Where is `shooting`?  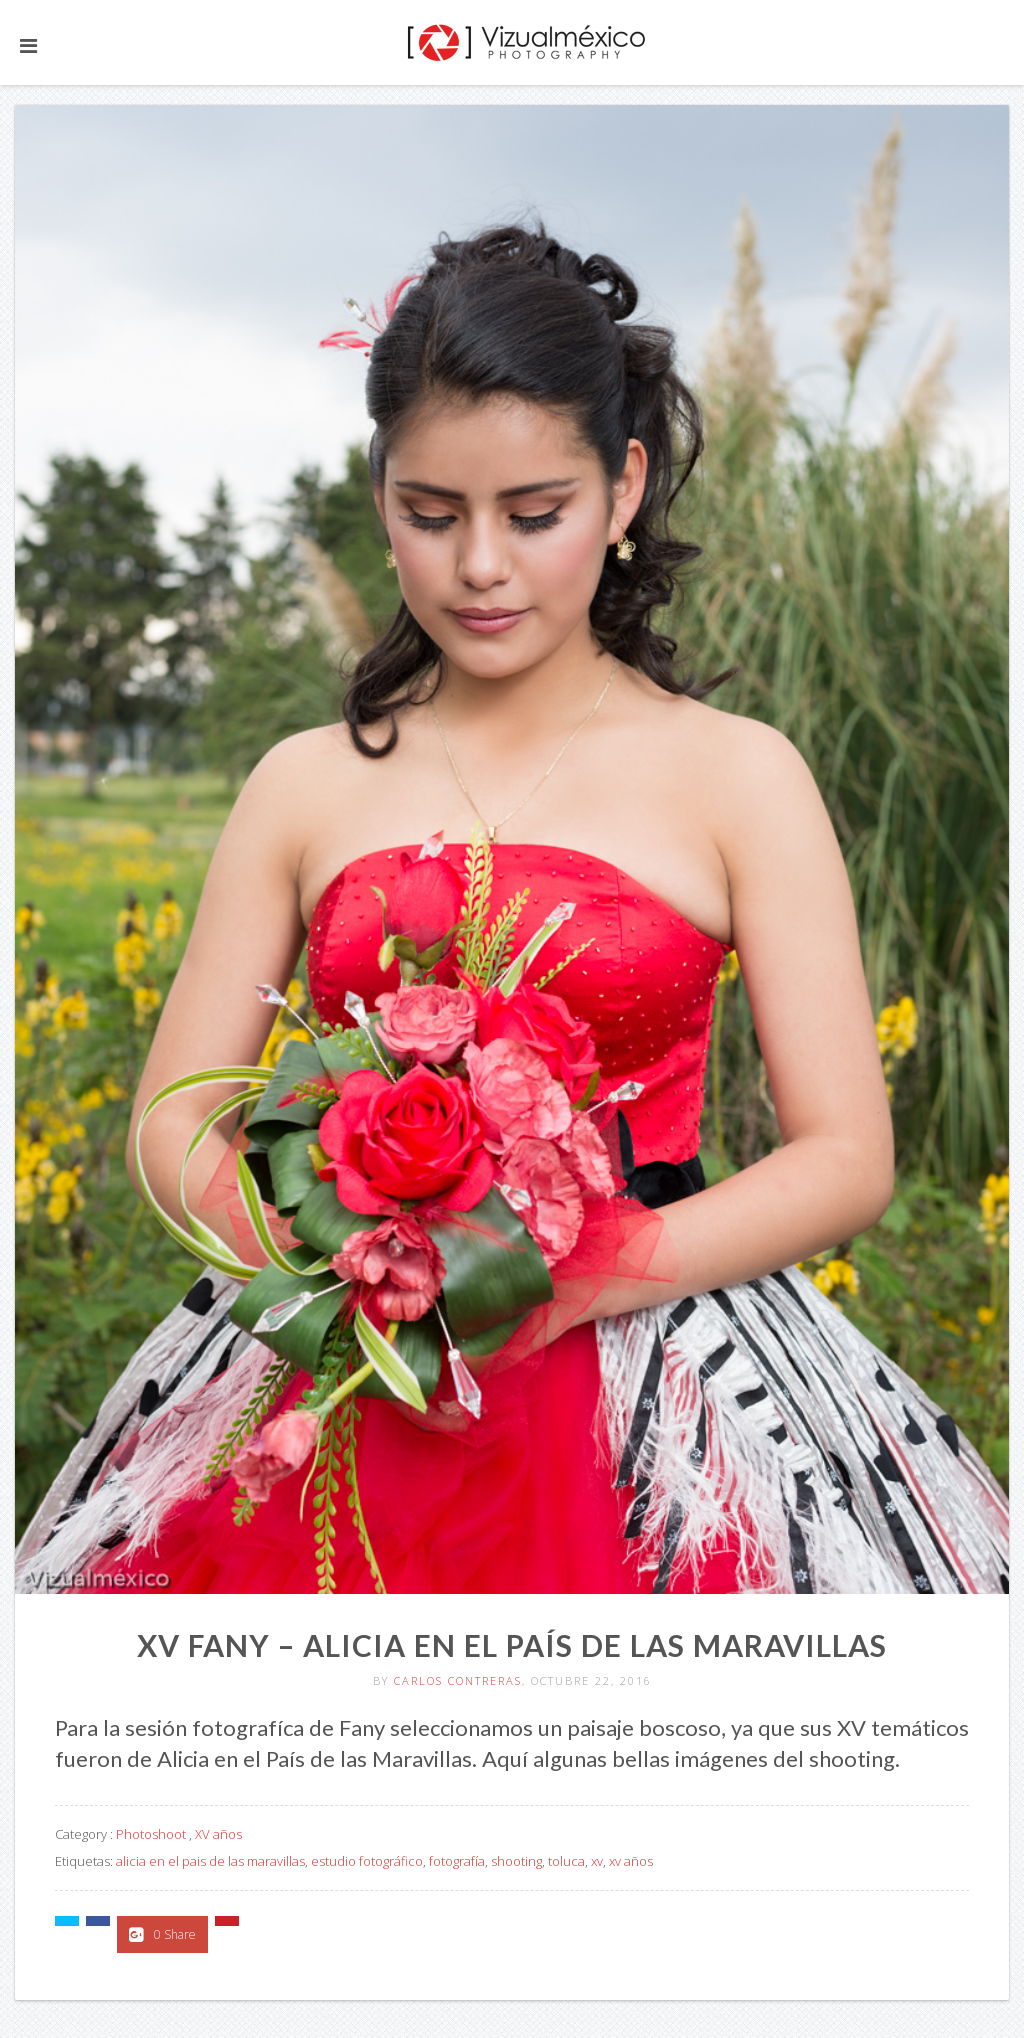 shooting is located at coordinates (516, 1861).